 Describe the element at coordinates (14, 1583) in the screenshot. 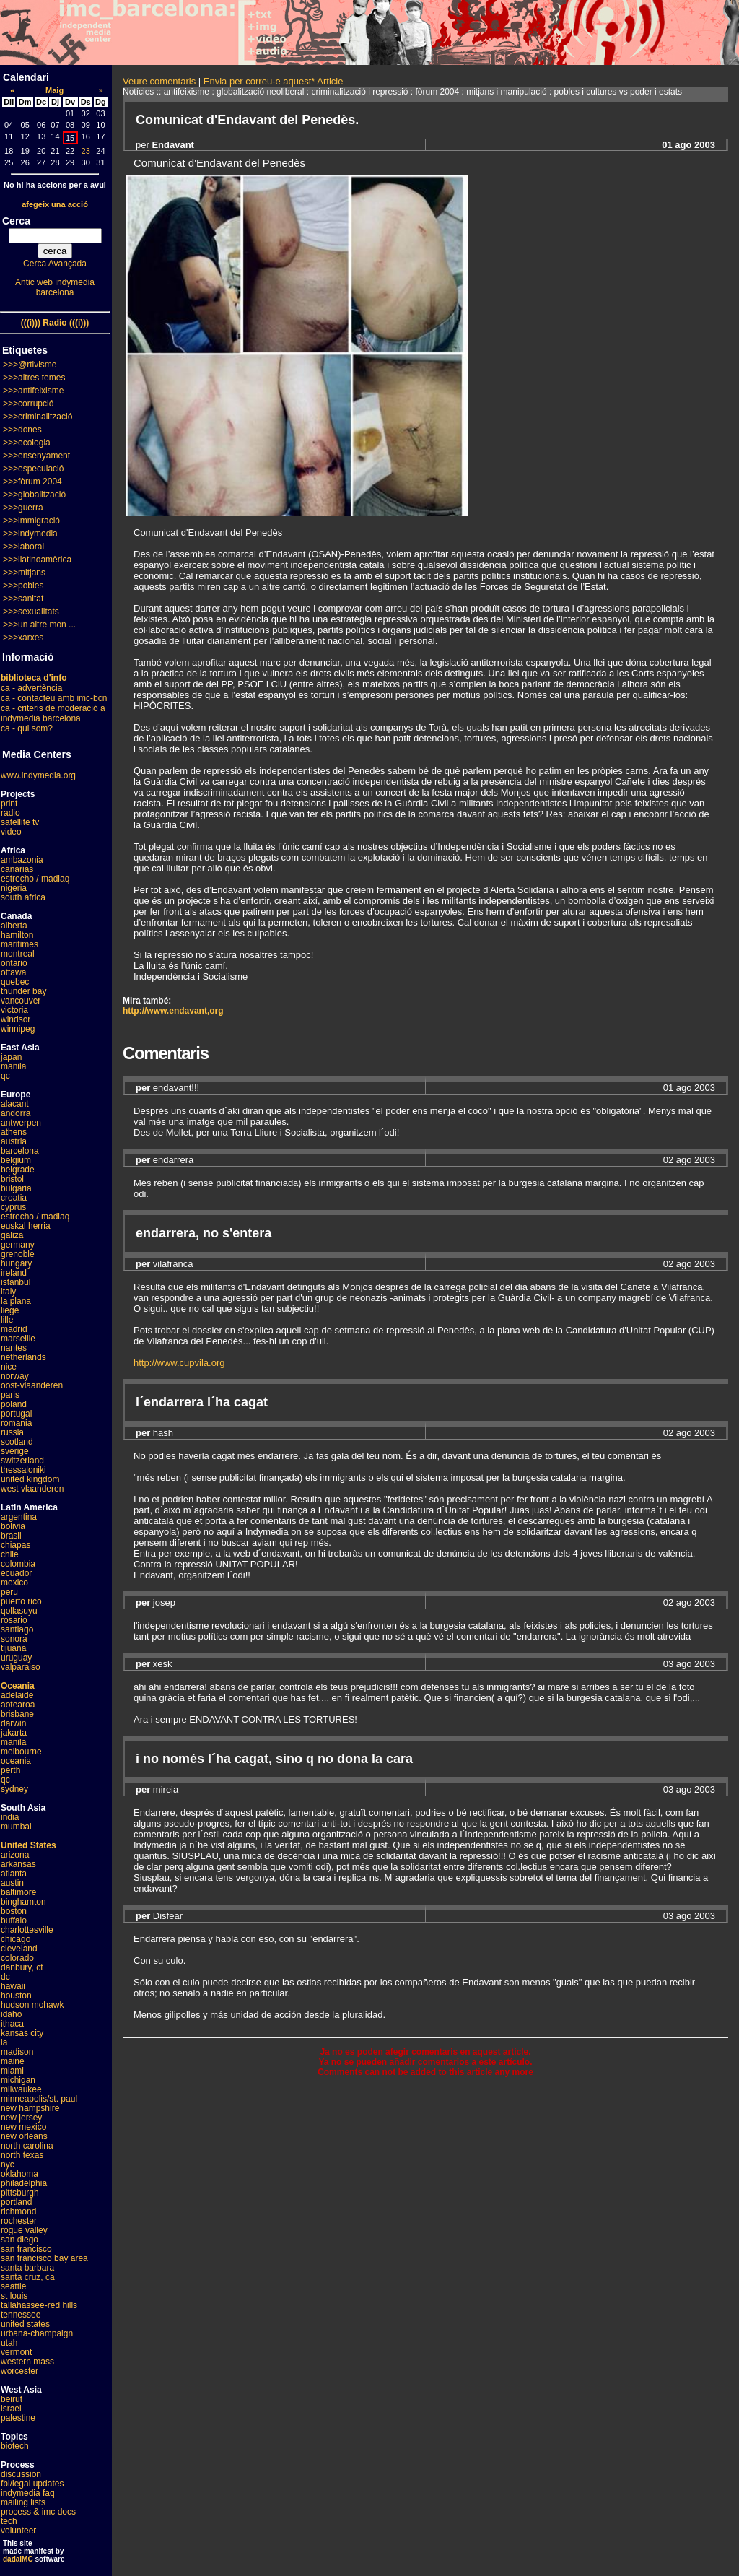

I see `mexico` at that location.